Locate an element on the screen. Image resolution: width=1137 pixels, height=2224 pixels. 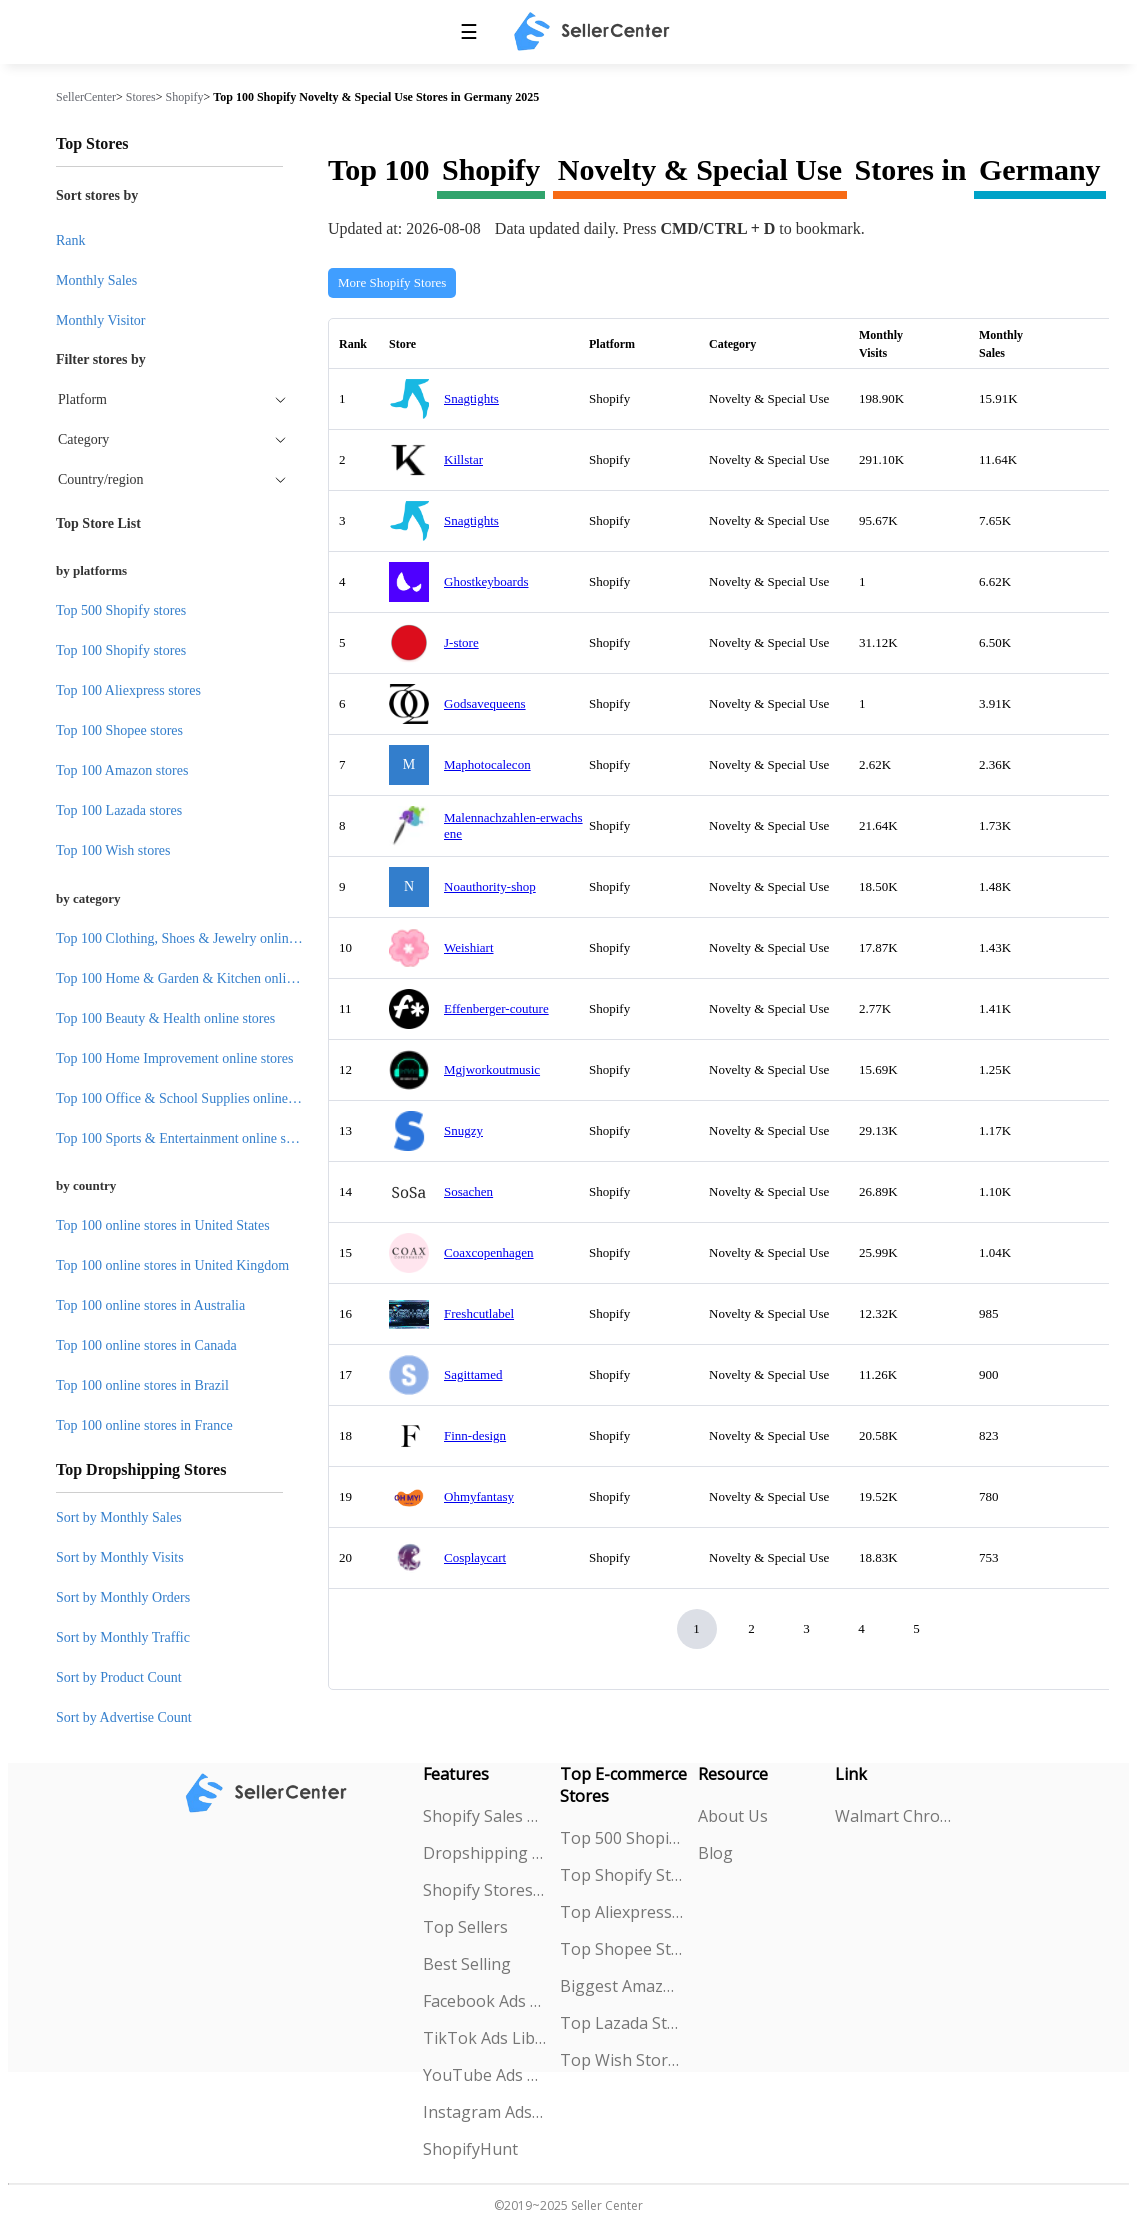
Top Shopify Stores is located at coordinates (621, 1875).